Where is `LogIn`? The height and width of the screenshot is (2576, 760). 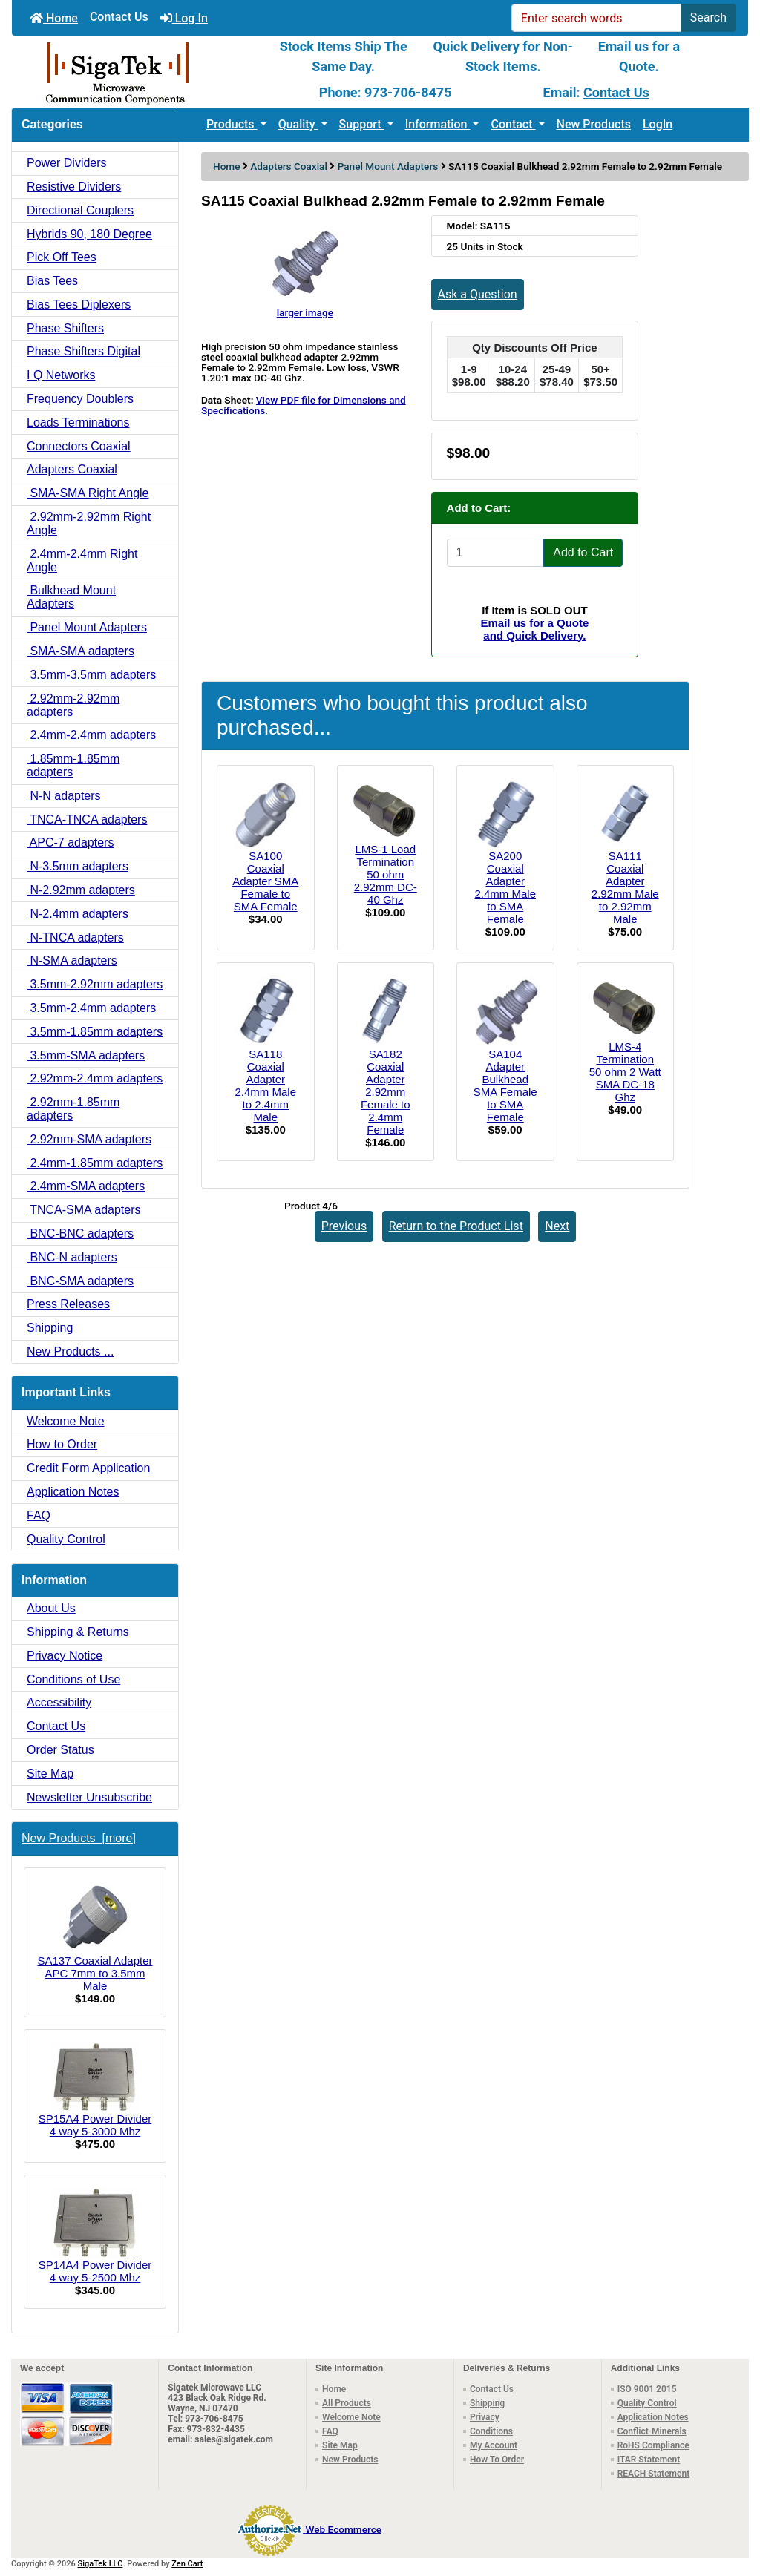 LogIn is located at coordinates (657, 124).